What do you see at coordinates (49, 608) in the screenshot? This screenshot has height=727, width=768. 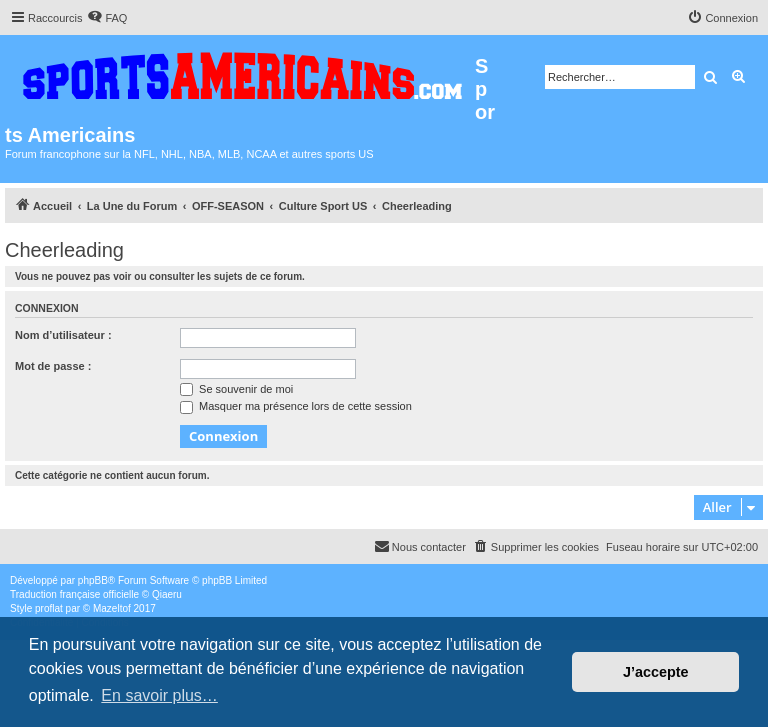 I see `proflat` at bounding box center [49, 608].